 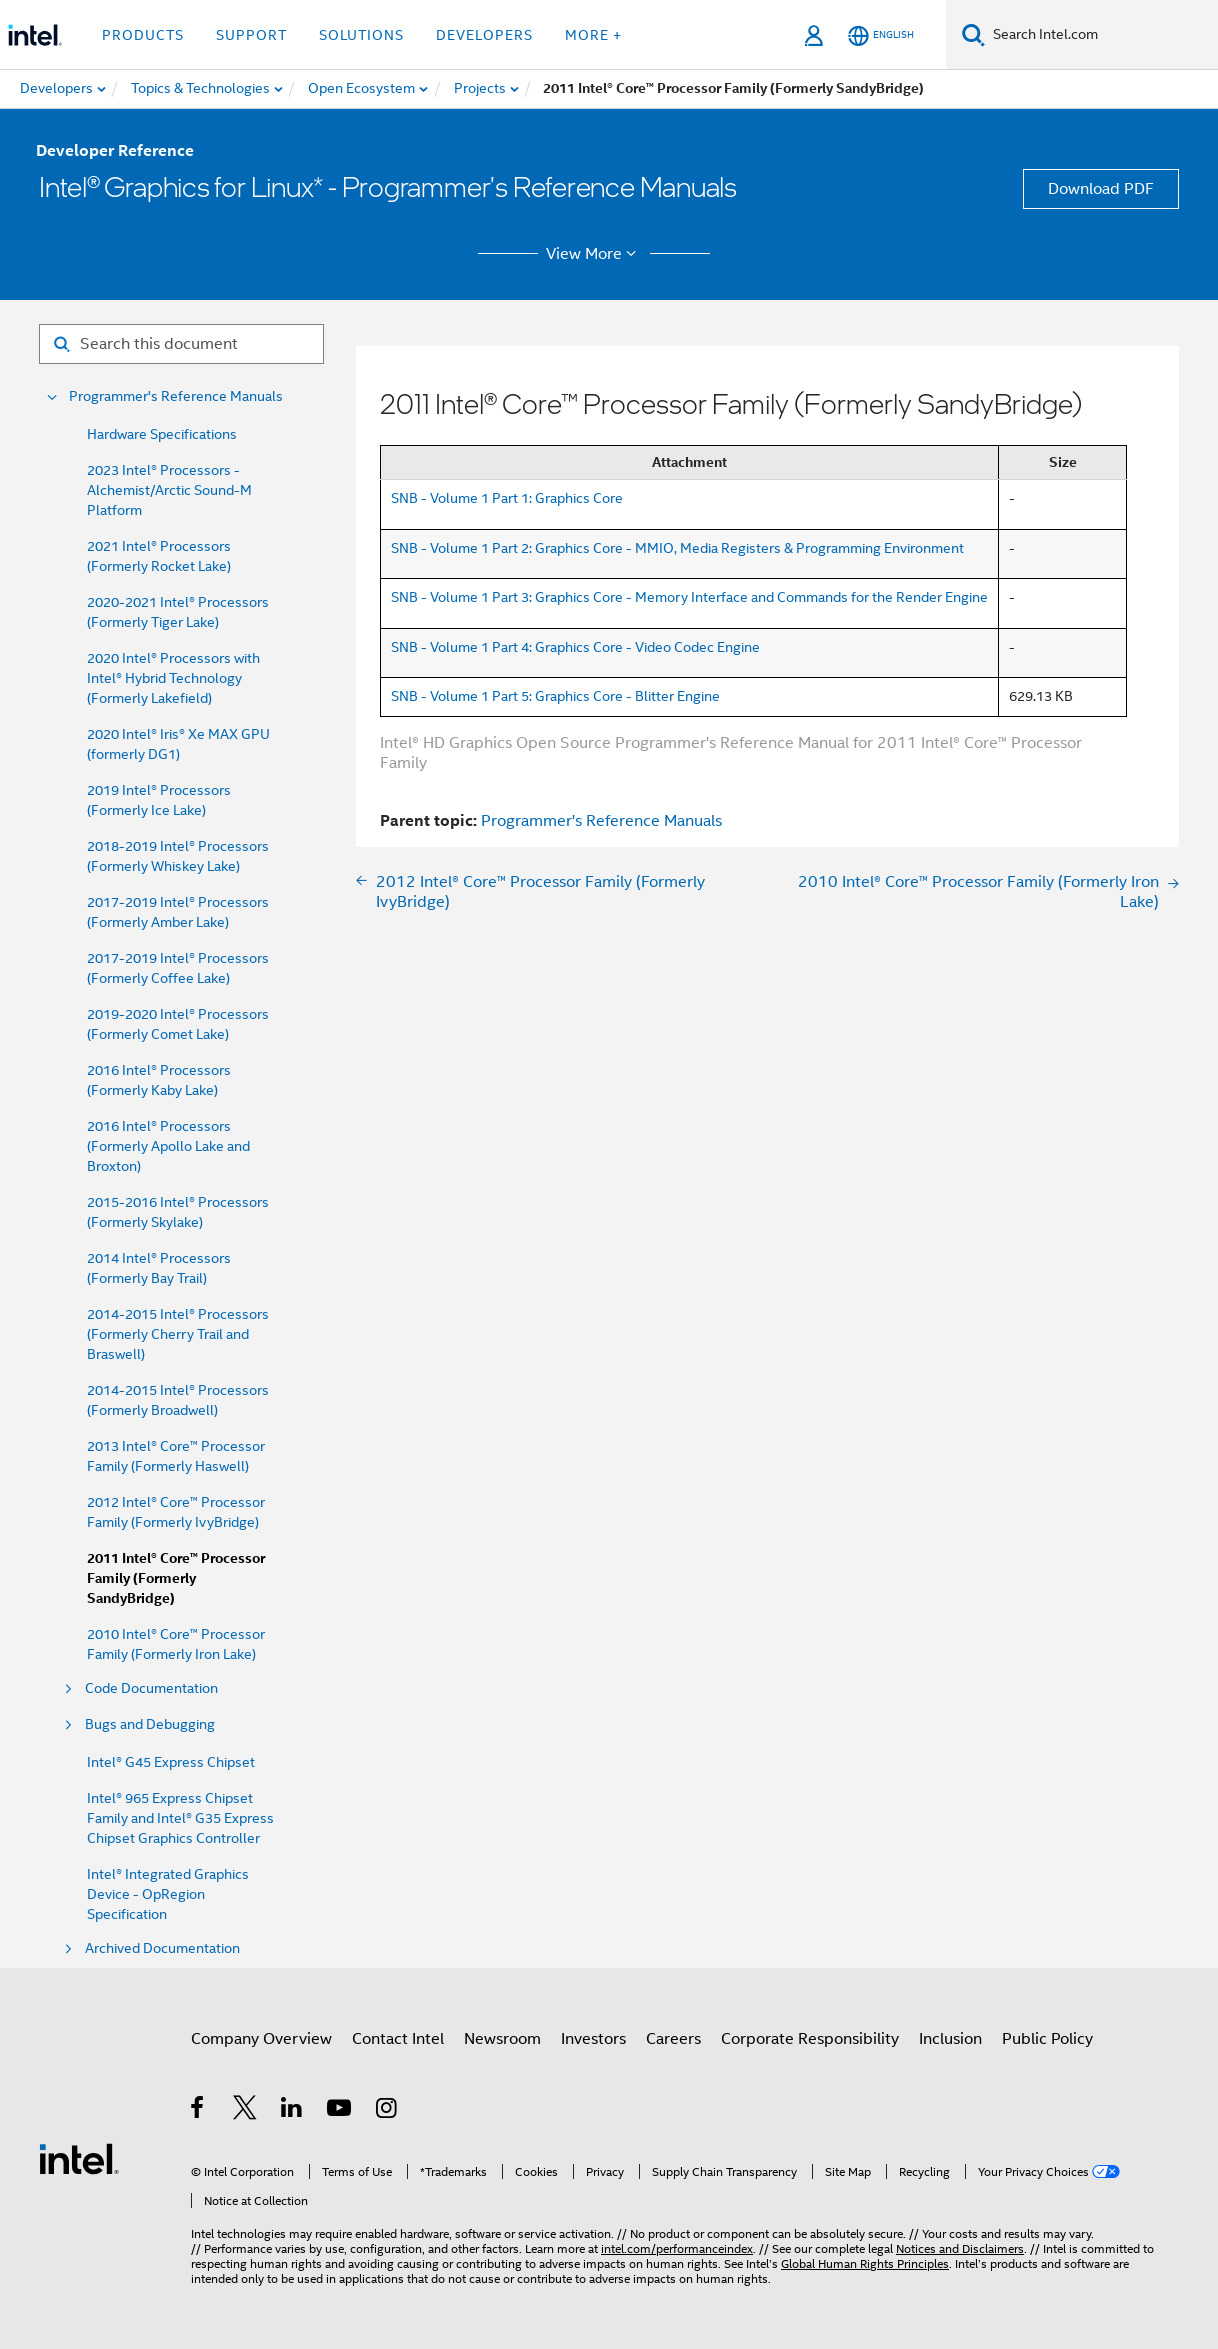 What do you see at coordinates (251, 35) in the screenshot?
I see `Support [button]` at bounding box center [251, 35].